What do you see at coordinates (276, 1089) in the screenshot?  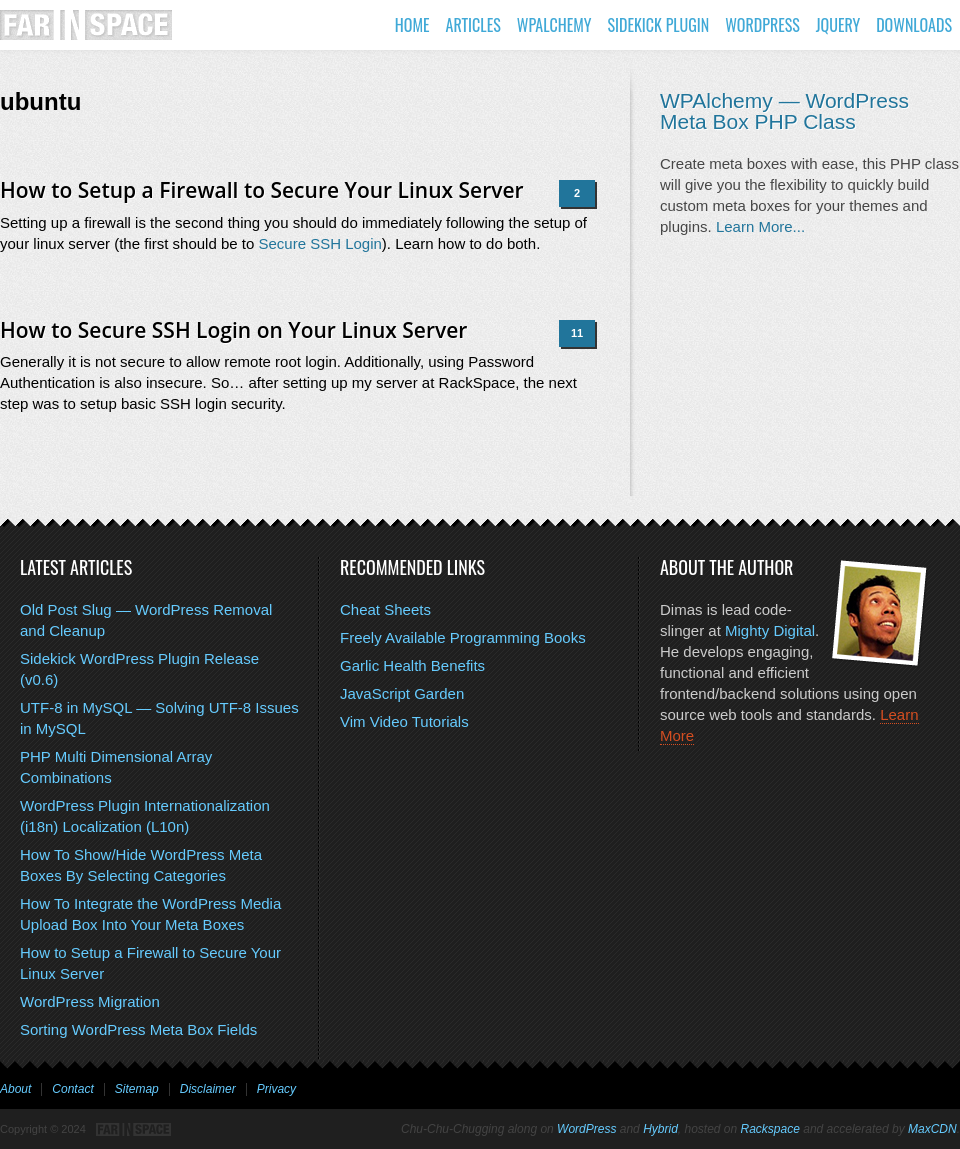 I see `Privacy` at bounding box center [276, 1089].